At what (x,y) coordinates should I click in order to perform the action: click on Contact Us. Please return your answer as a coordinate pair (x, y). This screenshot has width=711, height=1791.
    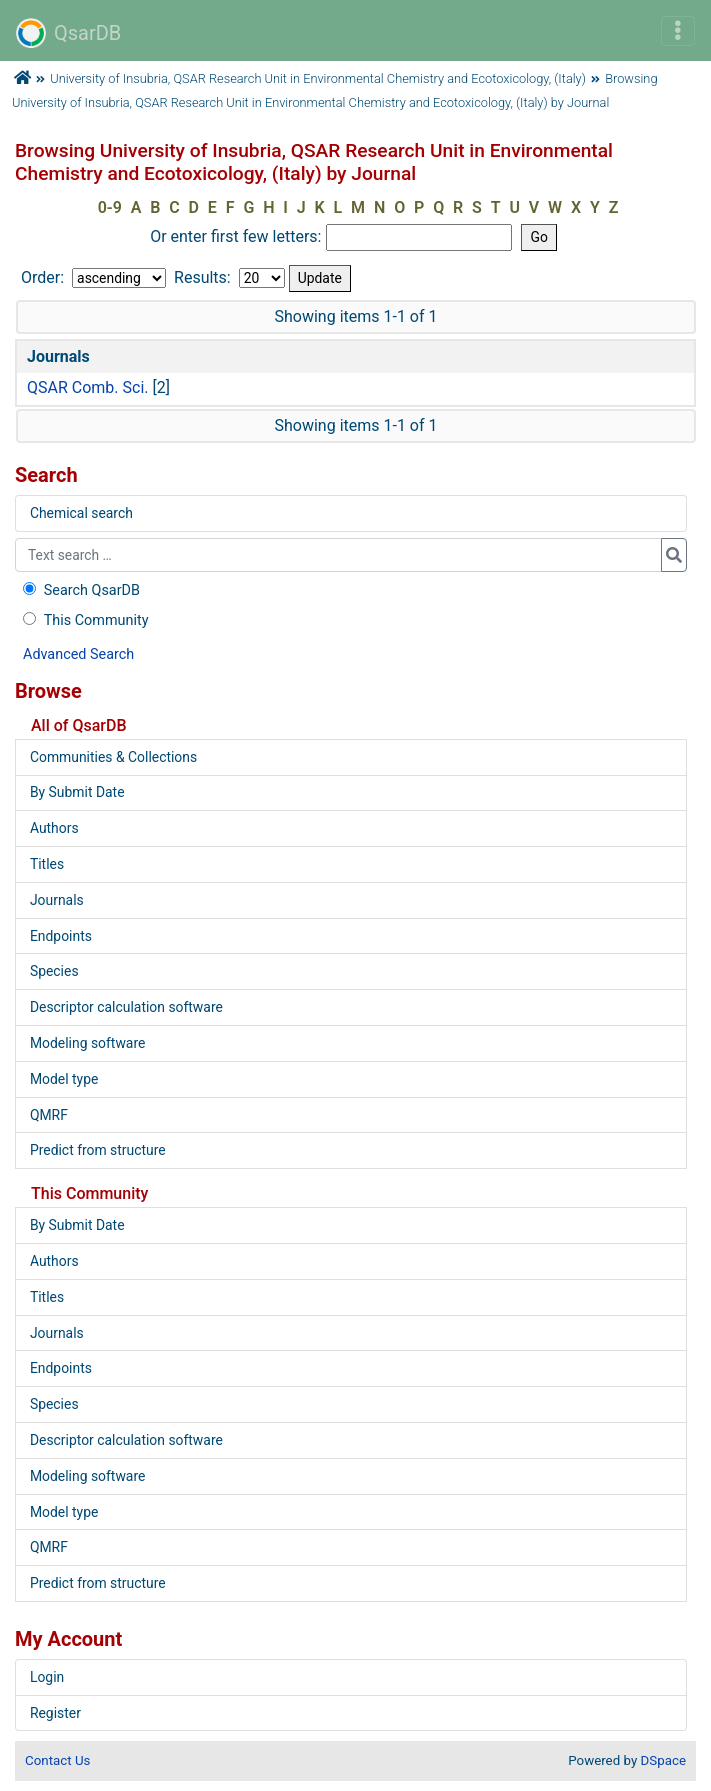
    Looking at the image, I should click on (57, 1760).